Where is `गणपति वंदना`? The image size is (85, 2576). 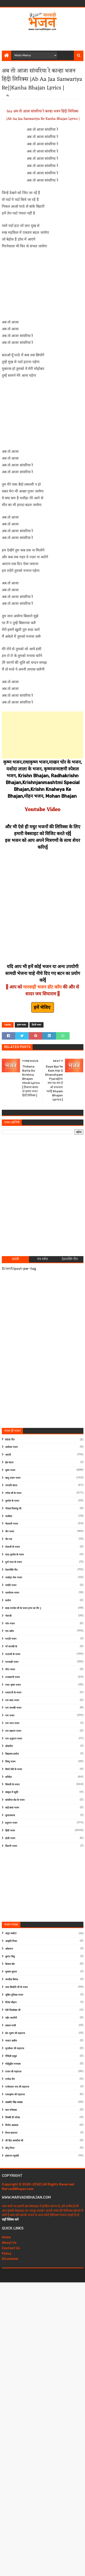
गणपति वंदना is located at coordinates (11, 1485).